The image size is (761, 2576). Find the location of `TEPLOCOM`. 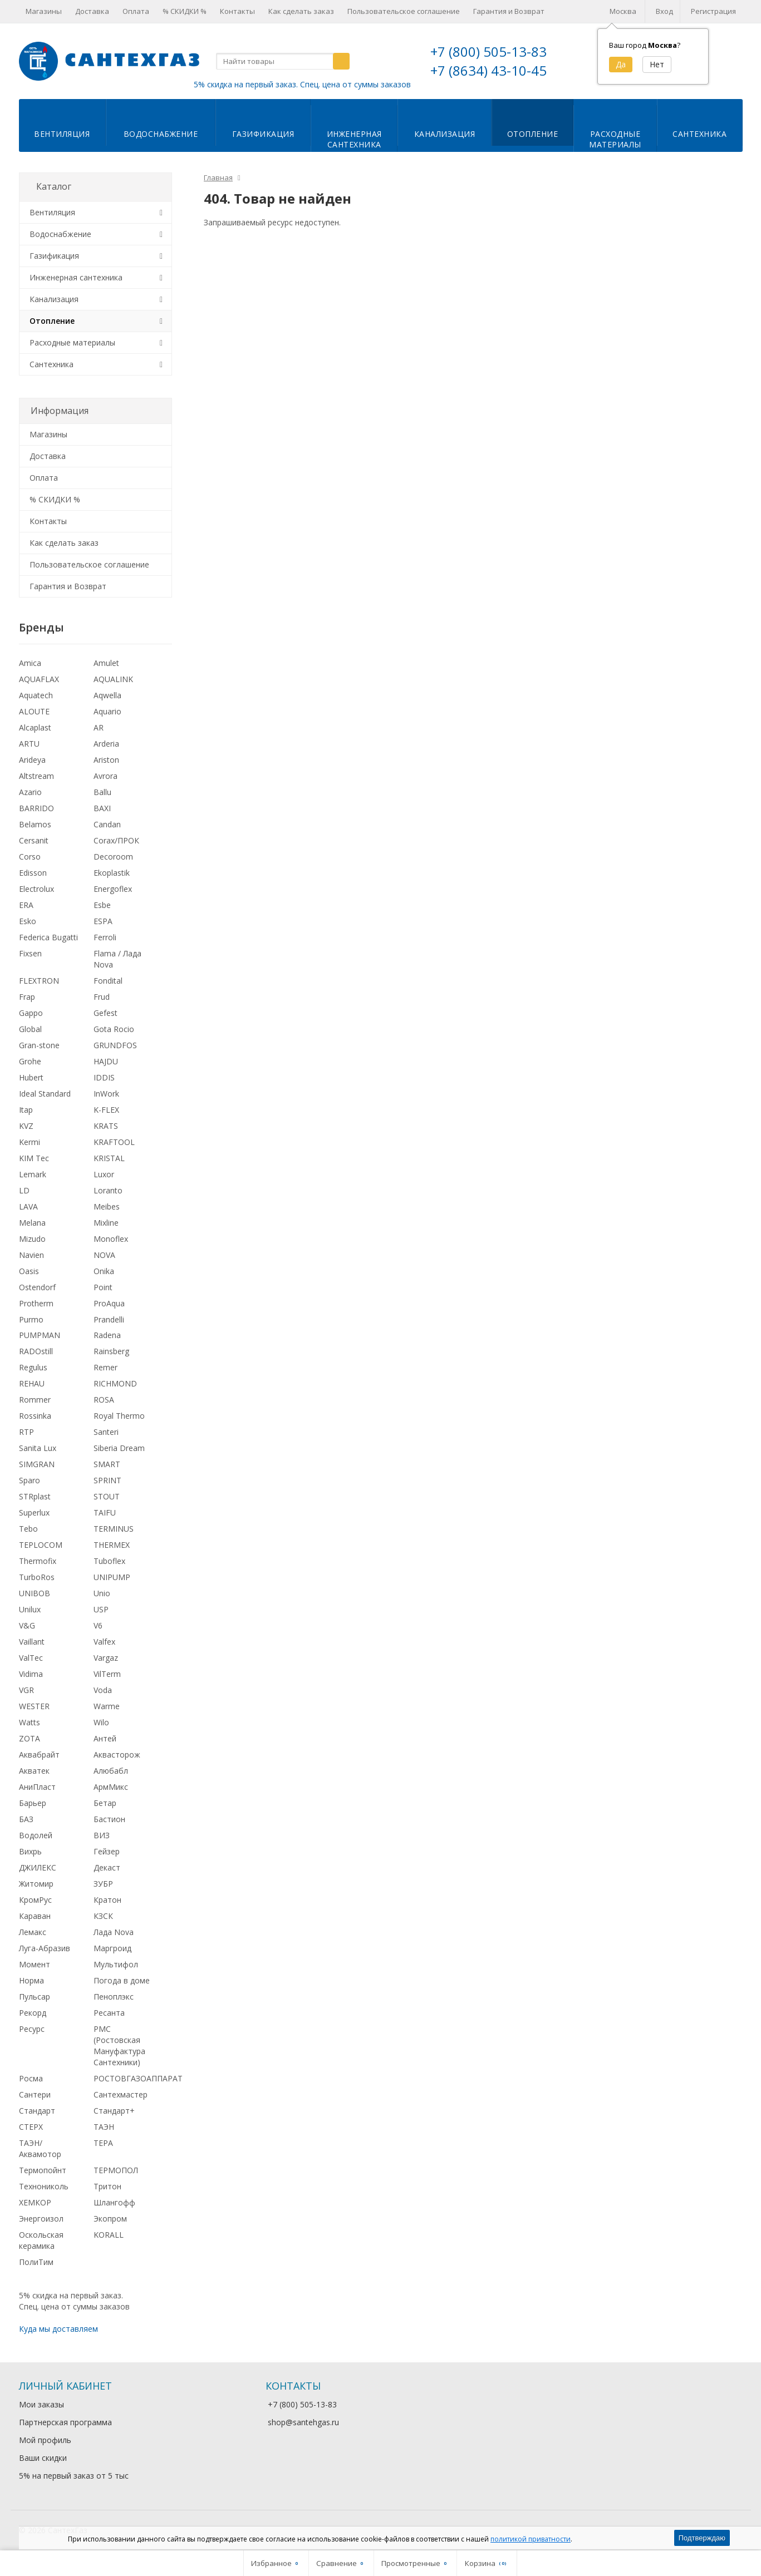

TEPLOCOM is located at coordinates (40, 1544).